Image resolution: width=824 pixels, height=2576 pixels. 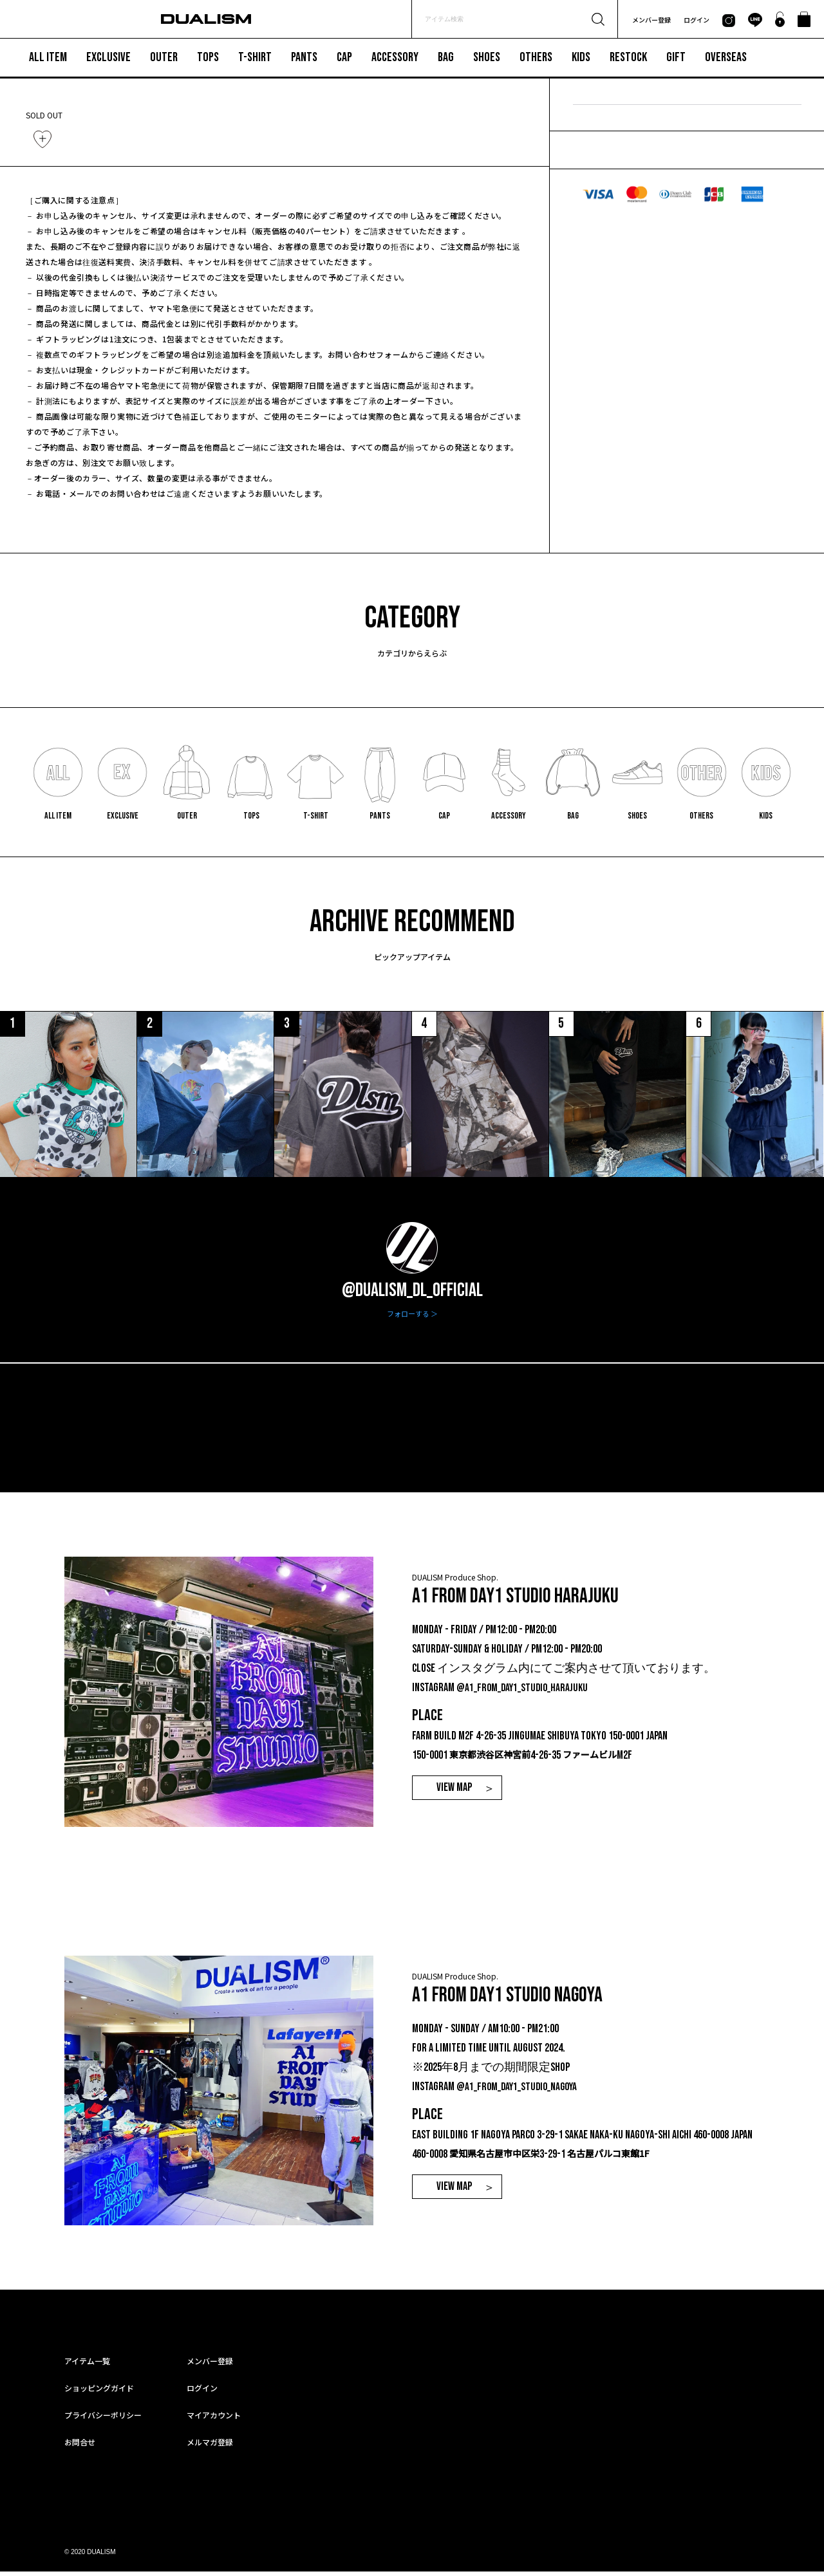 What do you see at coordinates (651, 19) in the screenshot?
I see `メンバー登録` at bounding box center [651, 19].